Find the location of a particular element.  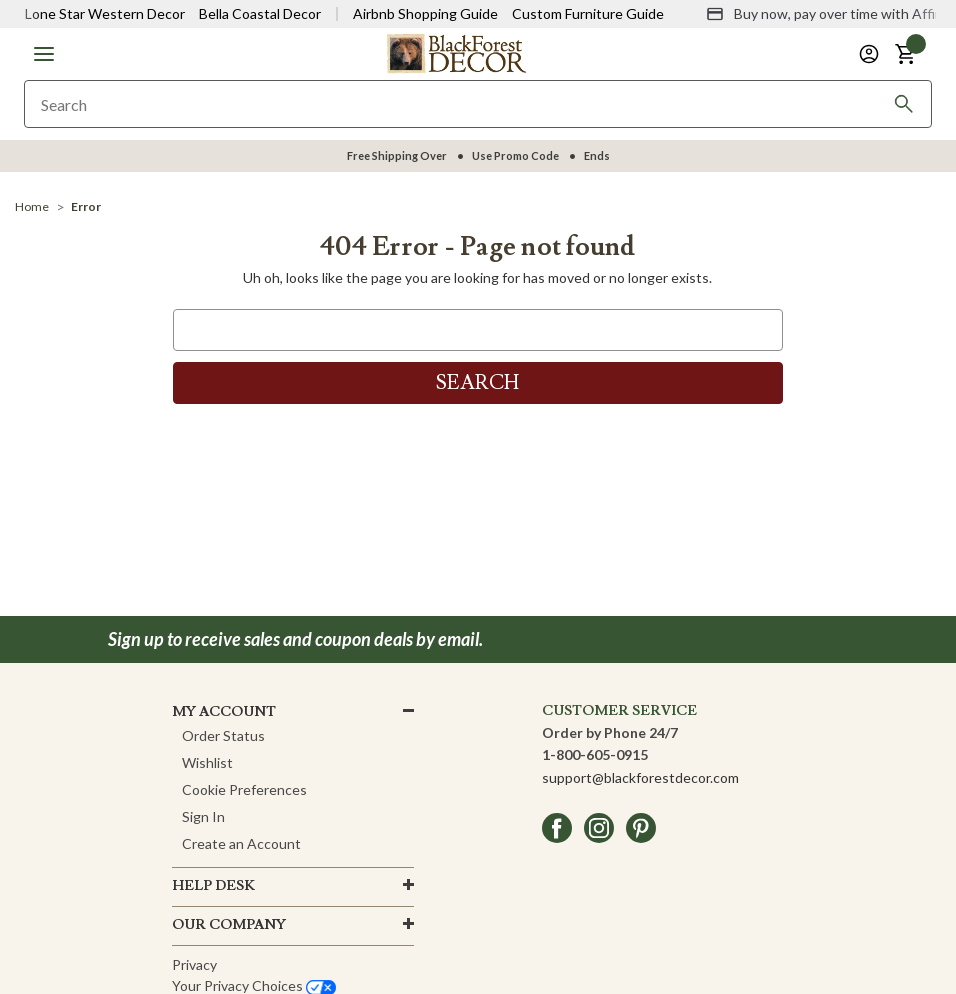

Custom Furniture Guide [Visit Custom Furniture Guide] is located at coordinates (588, 13).